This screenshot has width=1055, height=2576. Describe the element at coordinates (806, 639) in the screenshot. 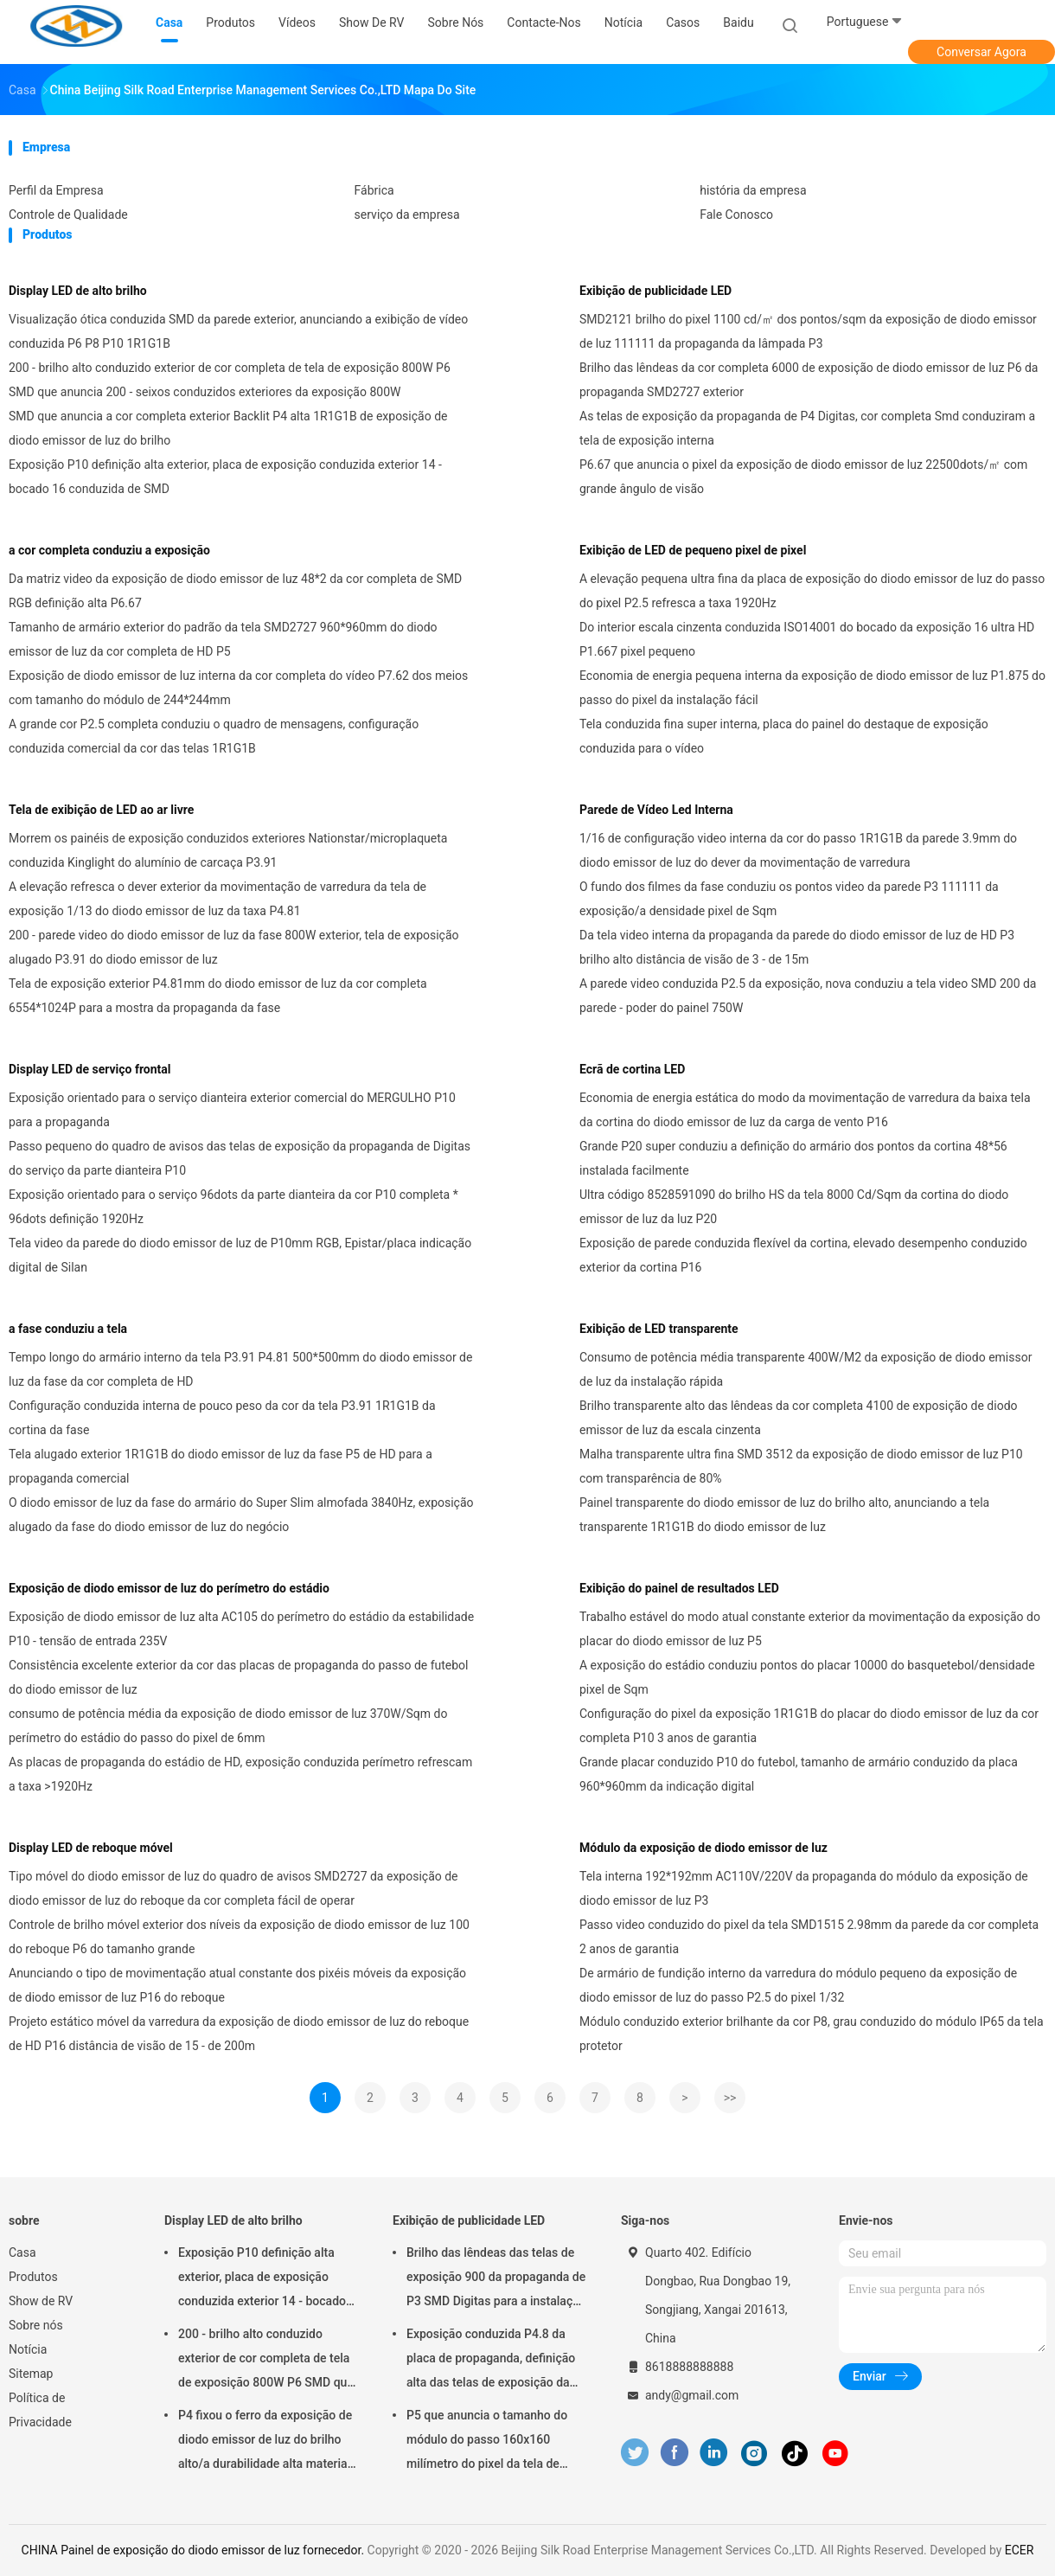

I see `Do interior escala cinzenta conduzida ISO14001 do bocado da exposição 16 ultra HD P1.667 pixel pequeno` at that location.